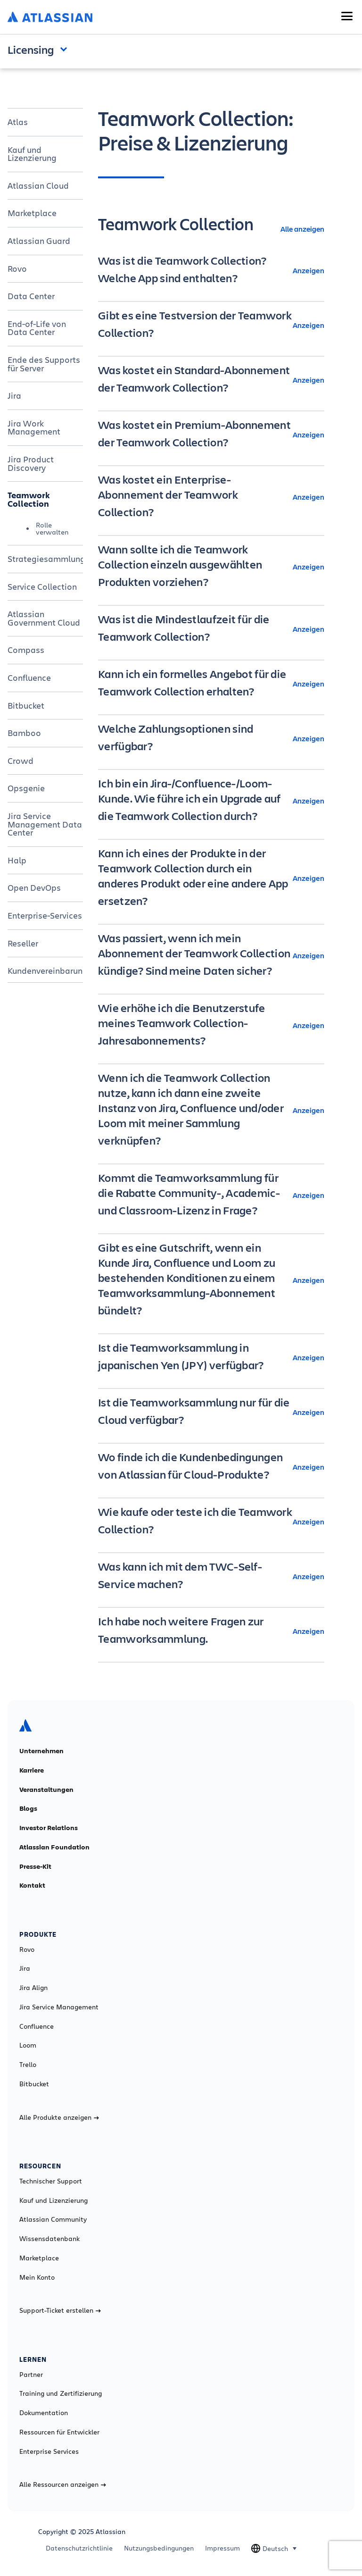 The width and height of the screenshot is (362, 2576). Describe the element at coordinates (211, 684) in the screenshot. I see `[Kann ich ein formelles Angebot für die Teamwork Collection erhalten? Anzeigen]` at that location.